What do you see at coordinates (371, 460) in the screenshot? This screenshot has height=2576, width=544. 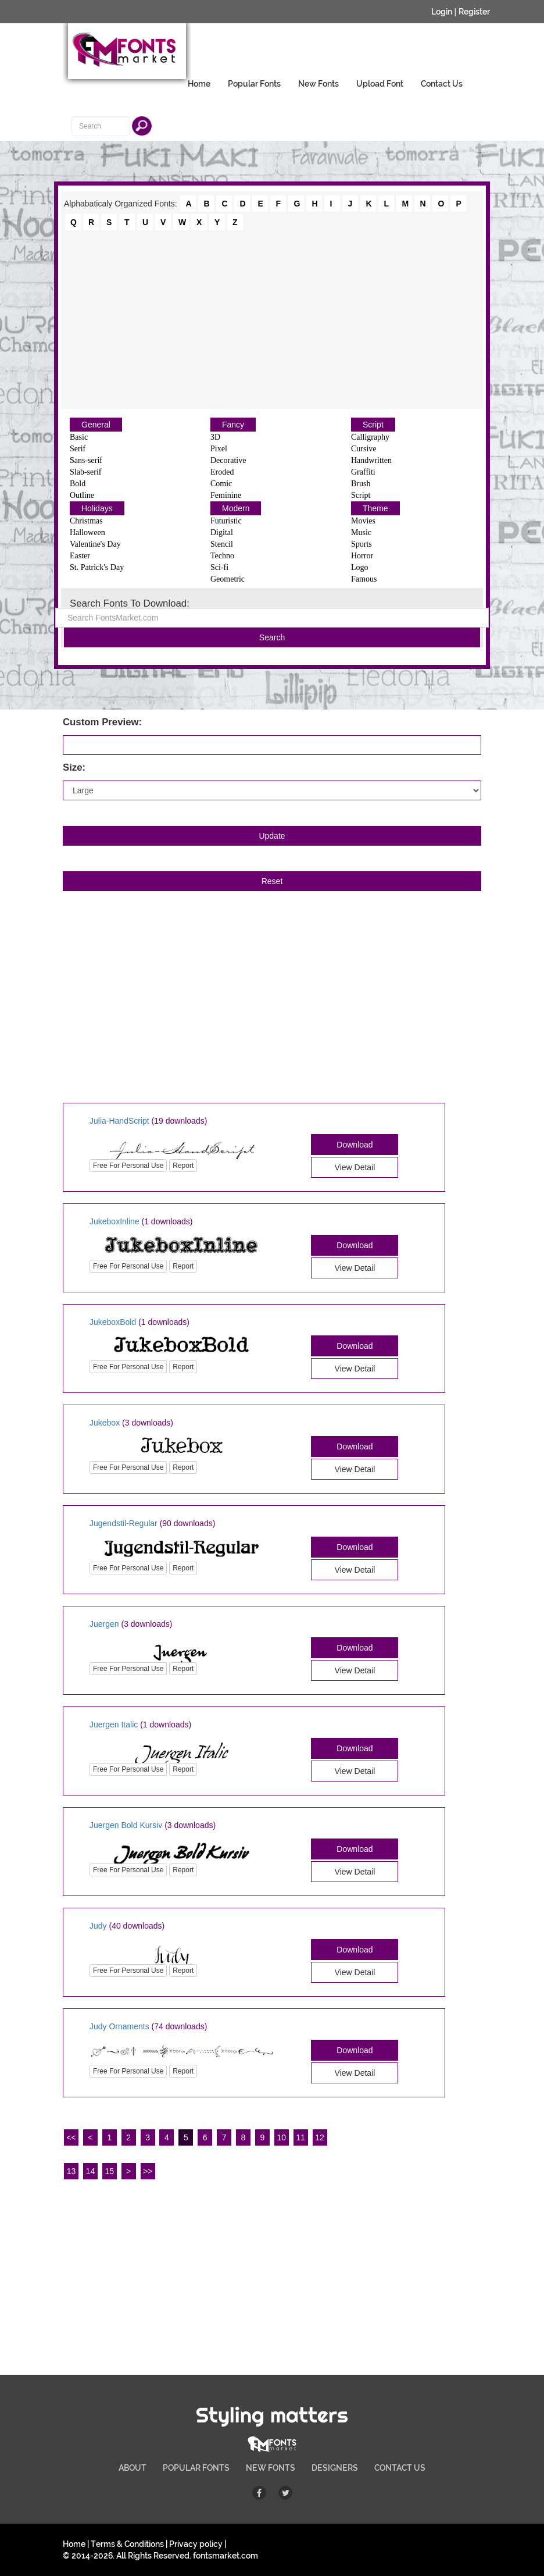 I see `Handwritten` at bounding box center [371, 460].